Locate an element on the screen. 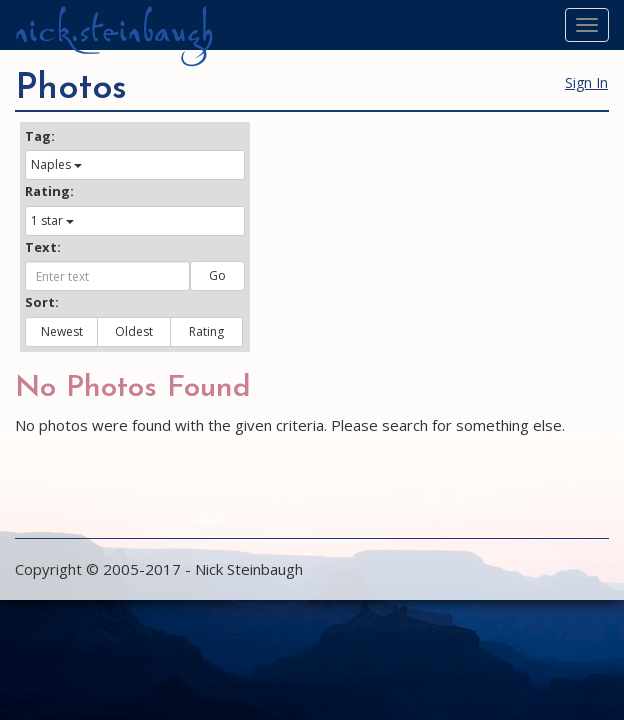 Image resolution: width=624 pixels, height=720 pixels. Sign In is located at coordinates (586, 82).